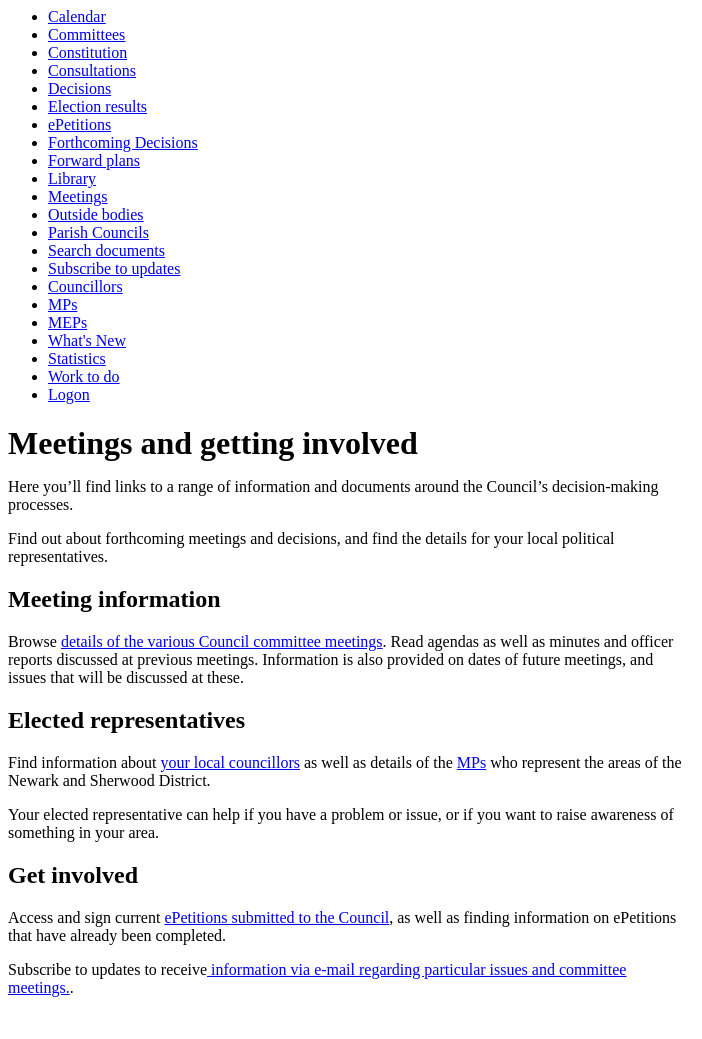 The height and width of the screenshot is (1039, 702). I want to click on Decisions, so click(79, 88).